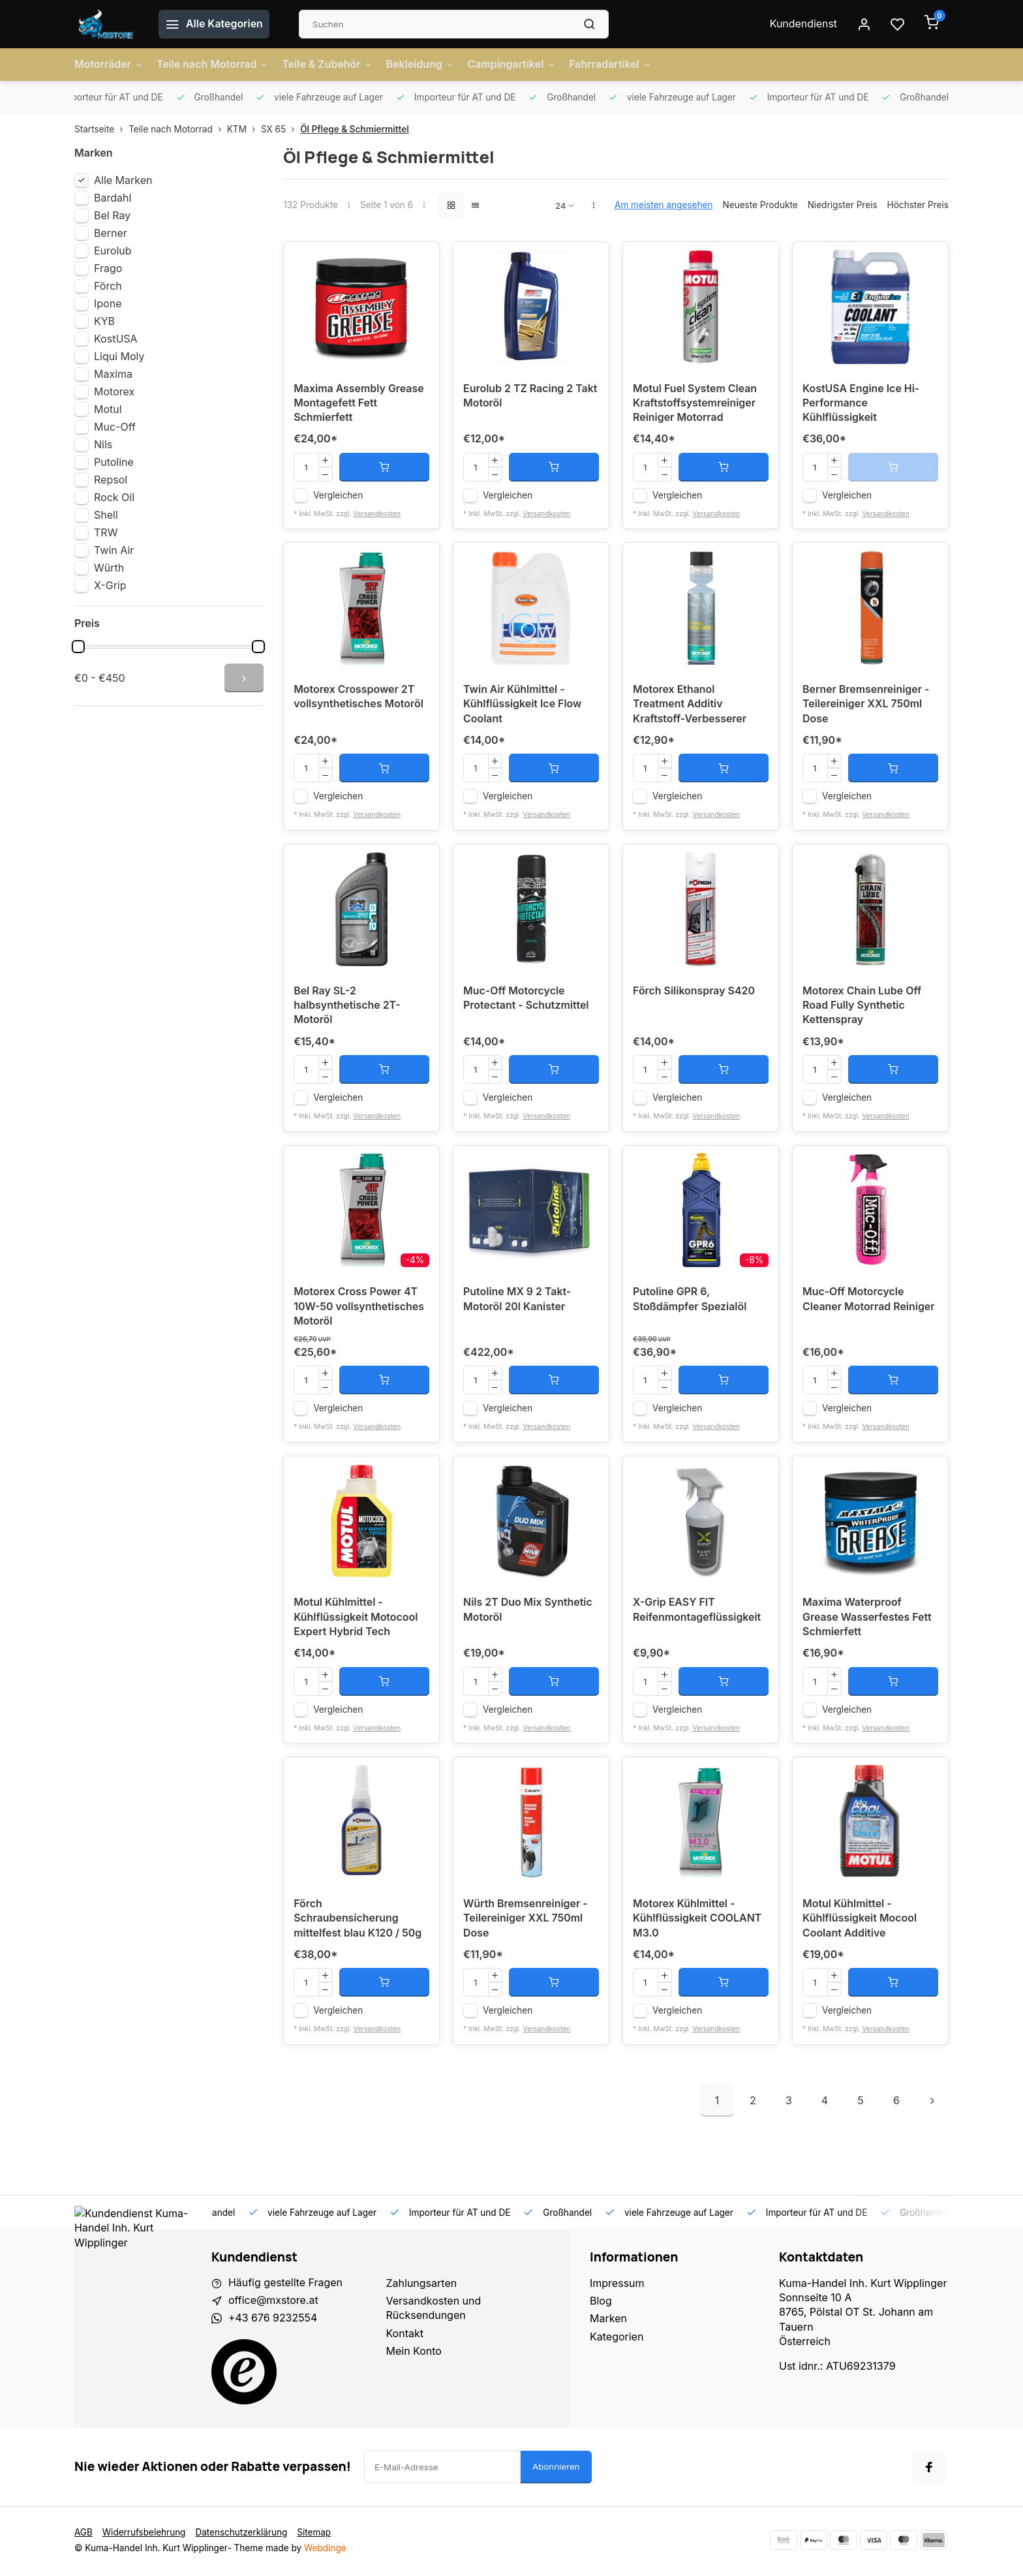  Describe the element at coordinates (803, 24) in the screenshot. I see `Kundendienst` at that location.